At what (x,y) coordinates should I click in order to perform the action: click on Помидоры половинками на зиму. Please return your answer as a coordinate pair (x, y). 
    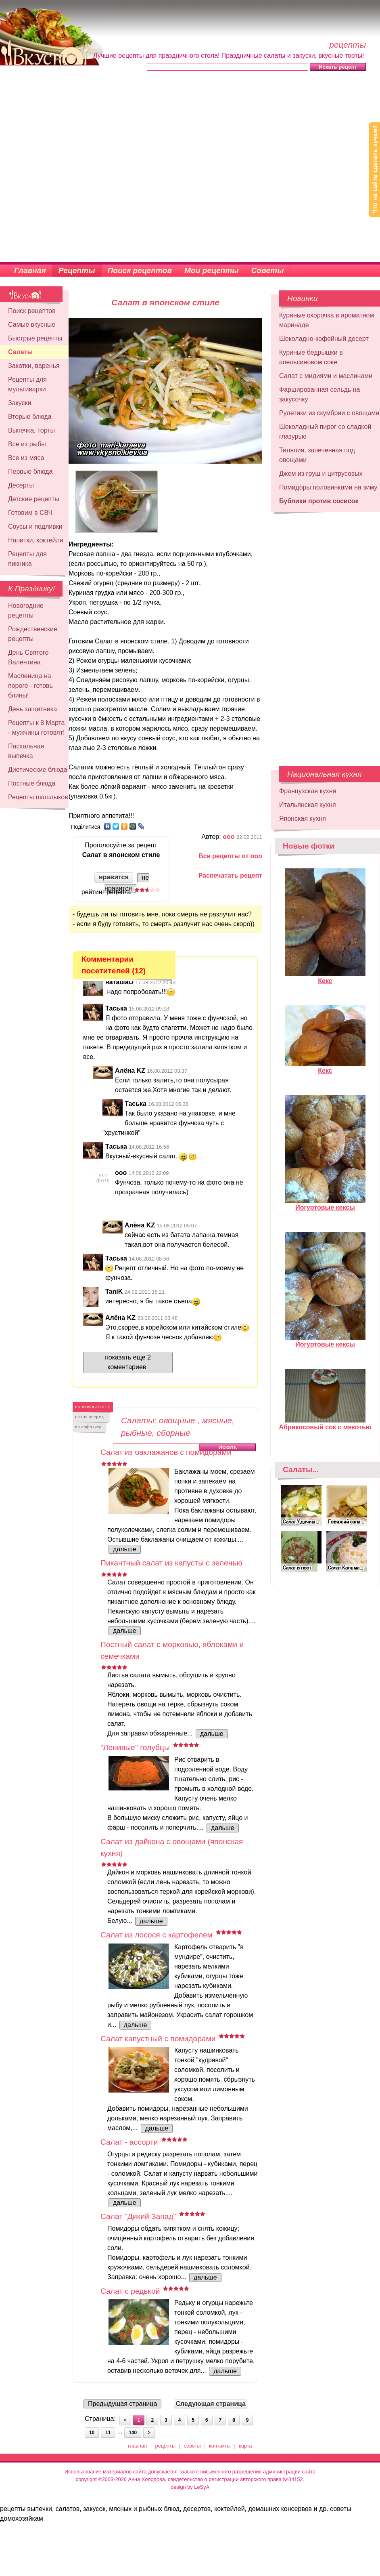
    Looking at the image, I should click on (328, 487).